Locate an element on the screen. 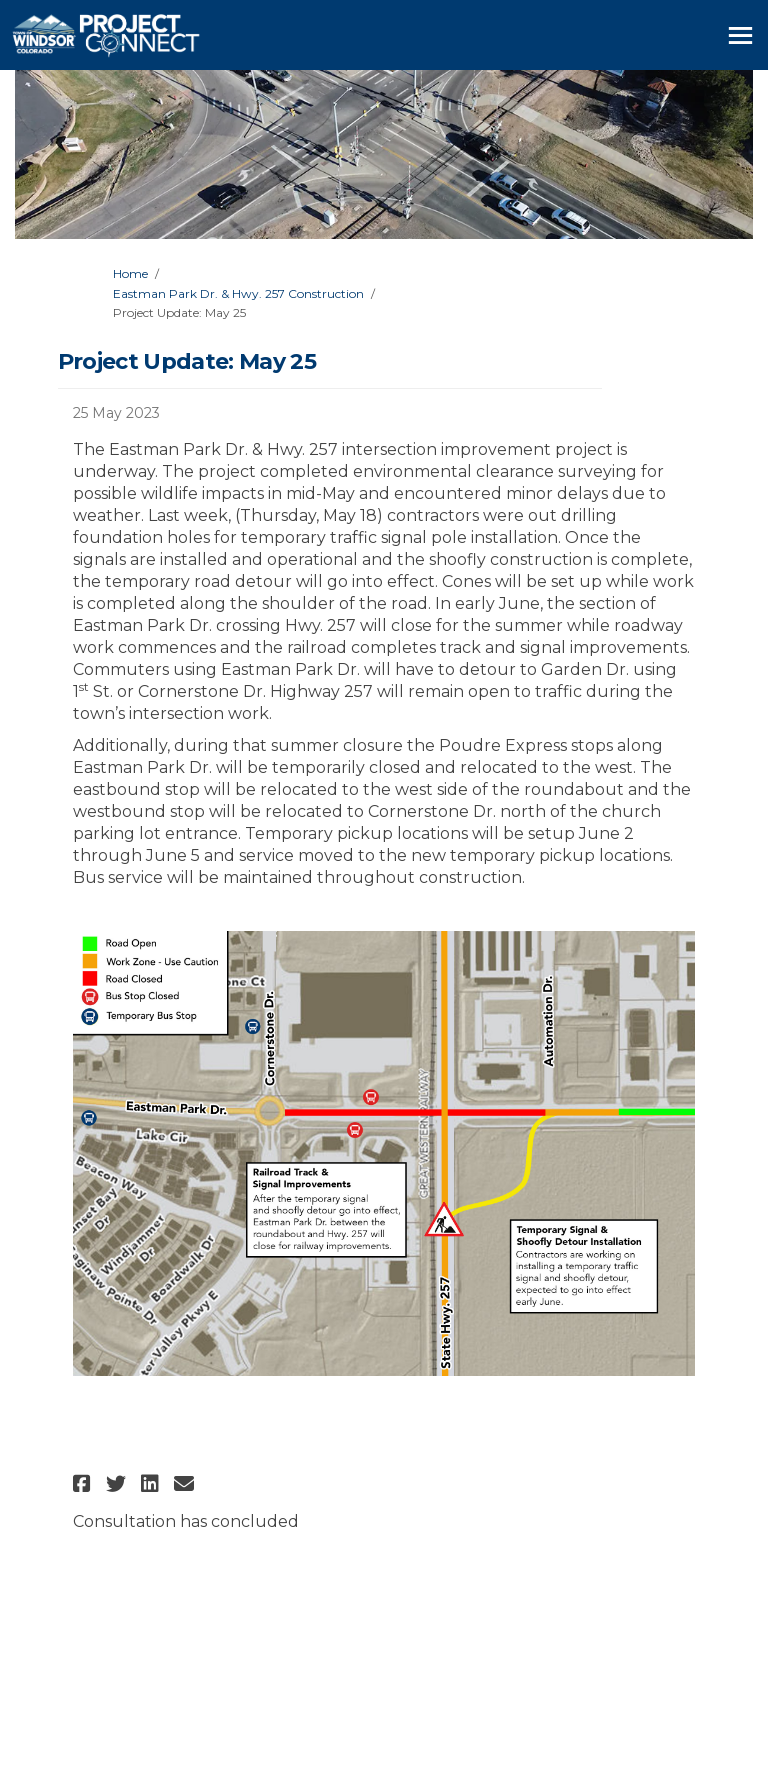 This screenshot has width=768, height=1789. [toggle main menu] is located at coordinates (740, 35).